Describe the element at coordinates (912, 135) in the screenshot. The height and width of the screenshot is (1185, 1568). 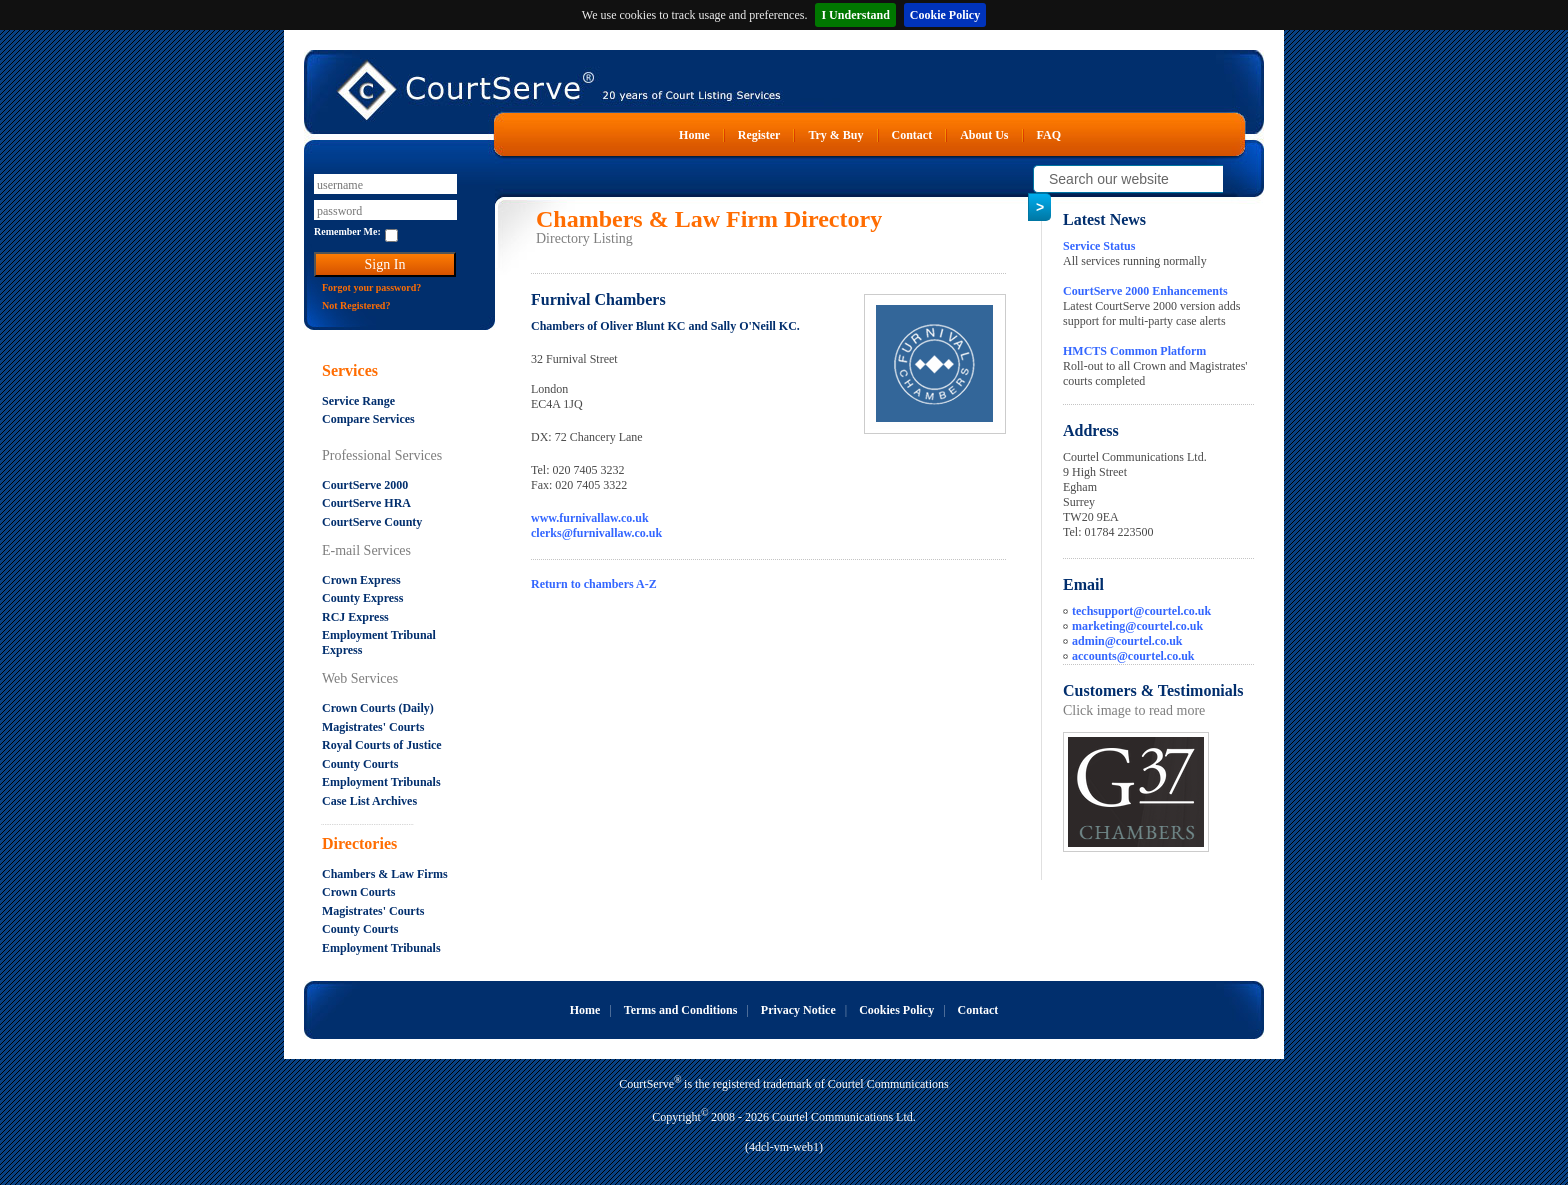
I see `Contact` at that location.